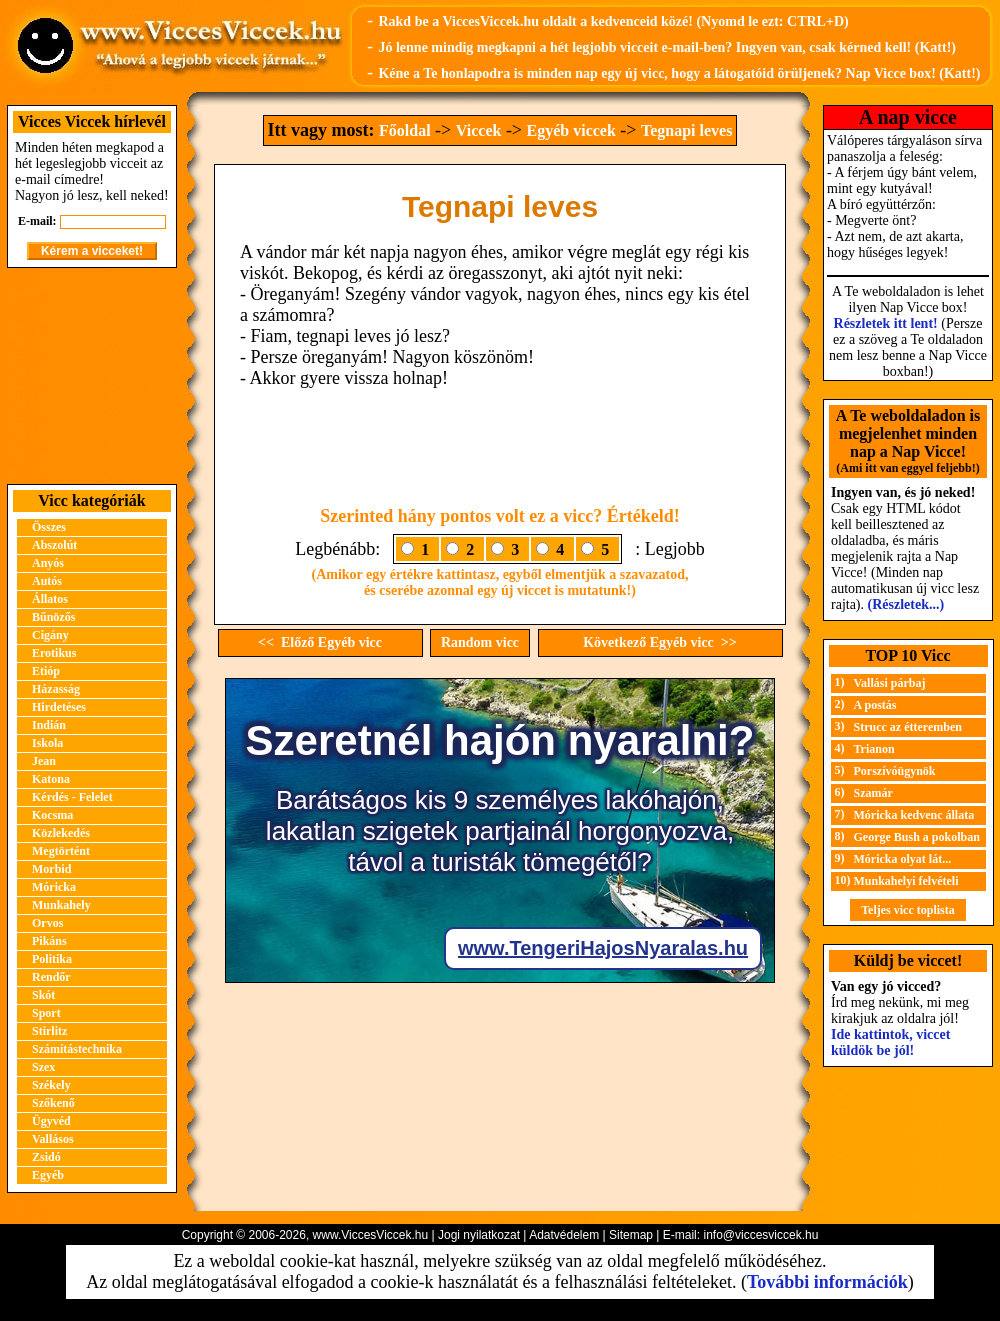 The width and height of the screenshot is (1000, 1321). Describe the element at coordinates (59, 707) in the screenshot. I see `Hirdetéses` at that location.